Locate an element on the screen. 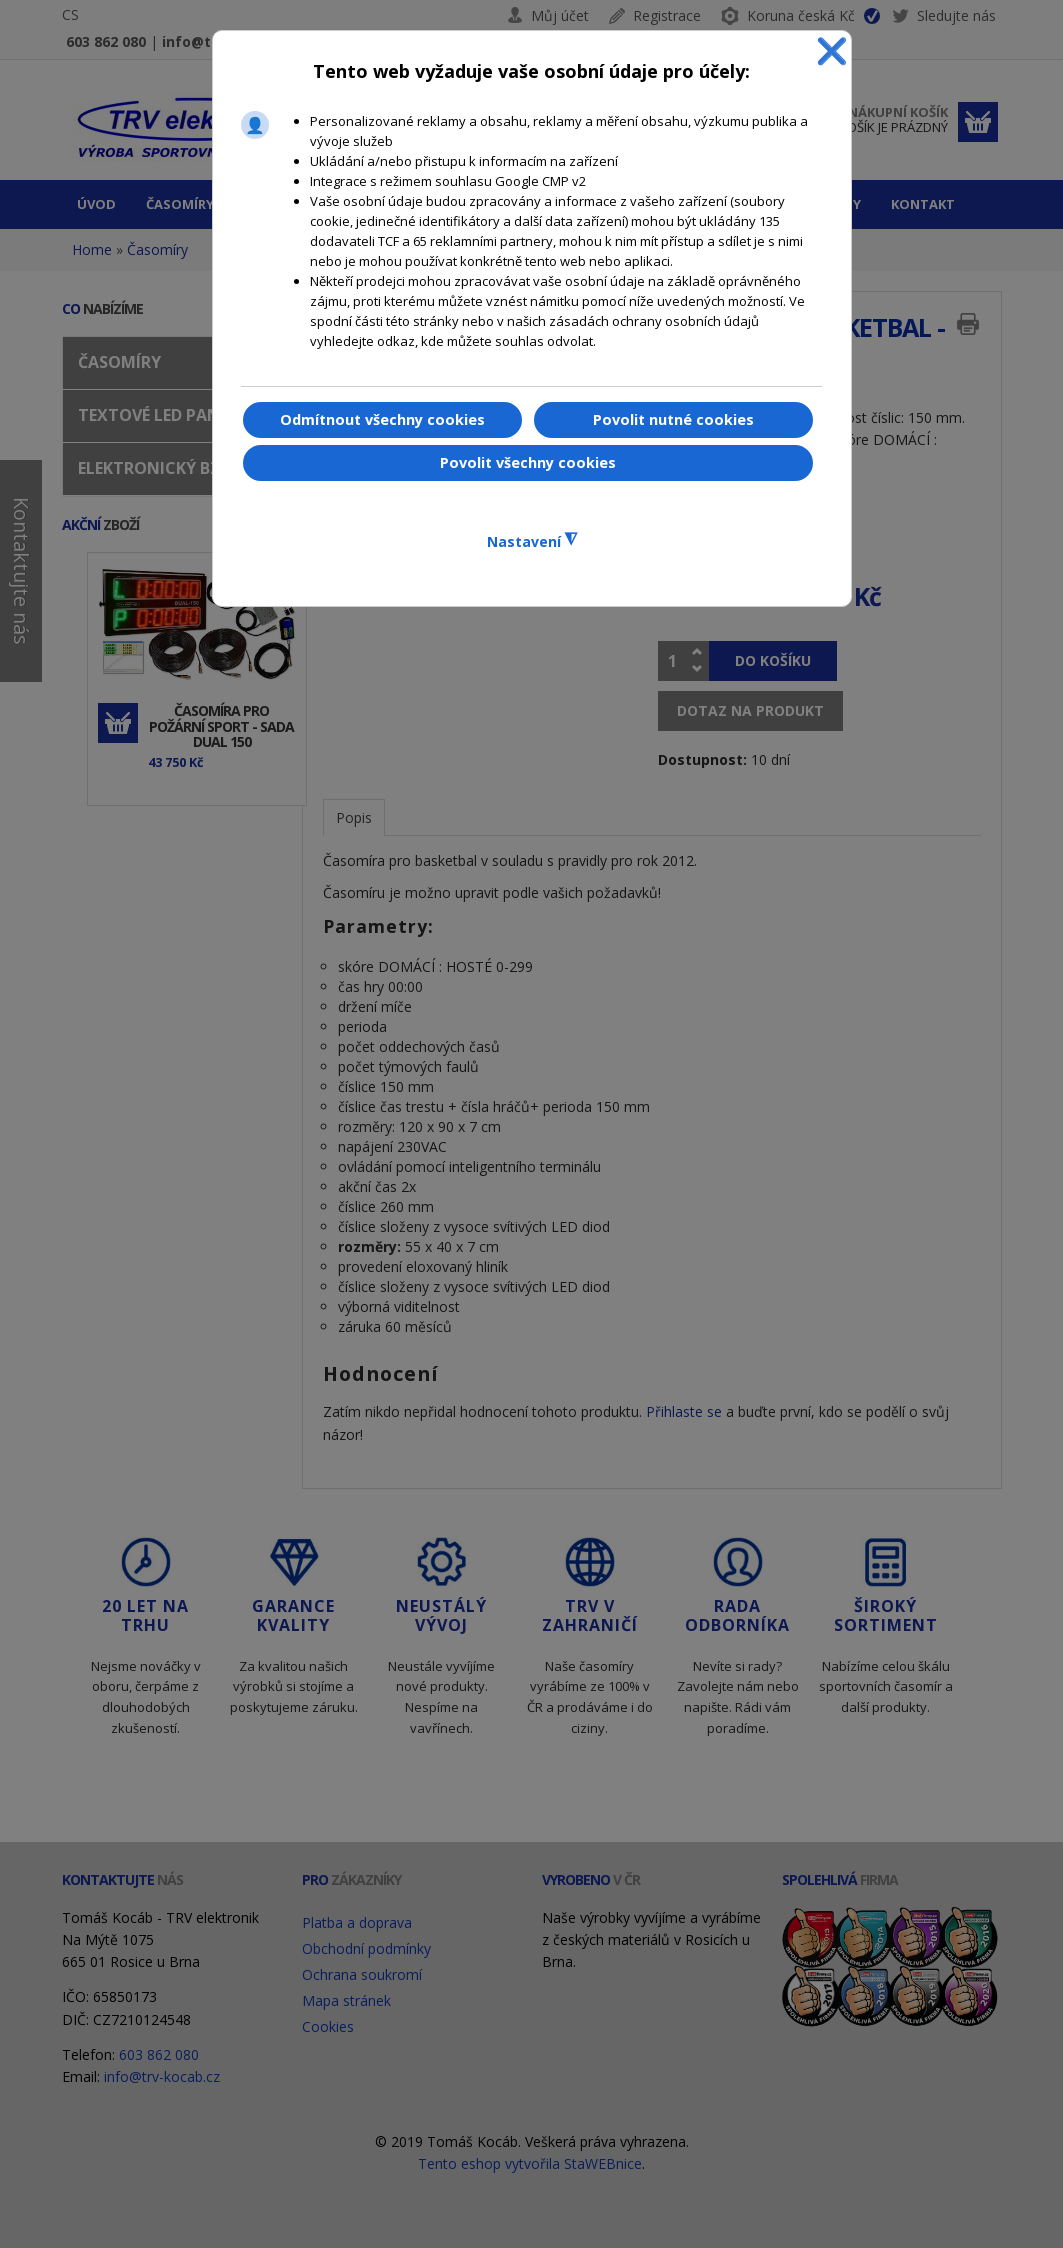 This screenshot has width=1063, height=2248. Registrace is located at coordinates (667, 15).